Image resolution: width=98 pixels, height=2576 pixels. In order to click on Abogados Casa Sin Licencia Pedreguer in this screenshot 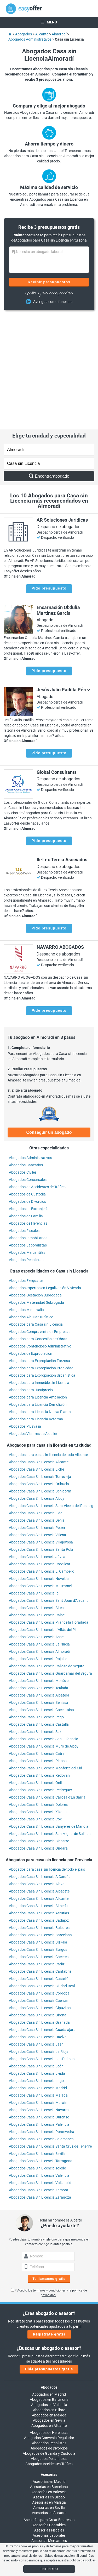, I will do `click(40, 1678)`.